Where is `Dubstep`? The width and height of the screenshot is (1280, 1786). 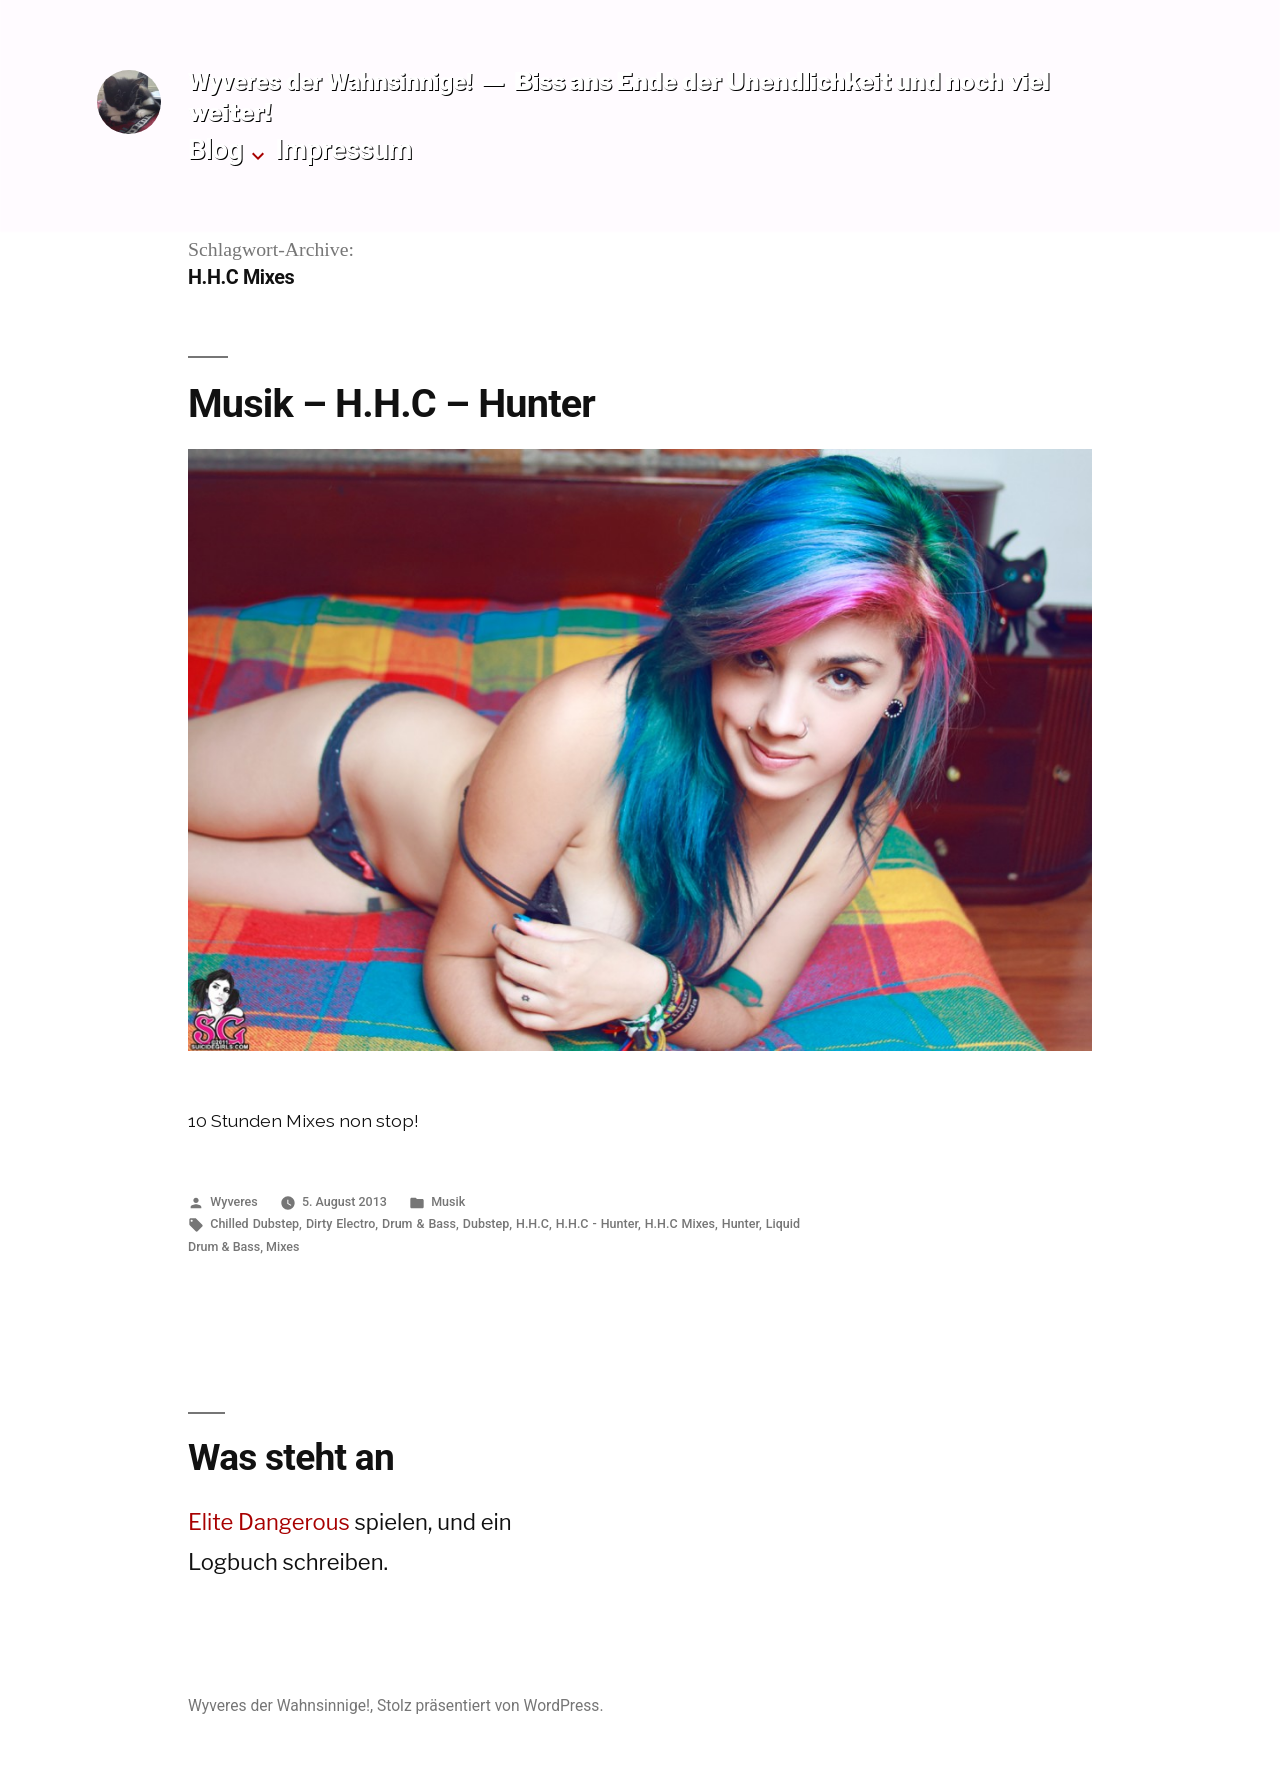
Dubstep is located at coordinates (486, 1223).